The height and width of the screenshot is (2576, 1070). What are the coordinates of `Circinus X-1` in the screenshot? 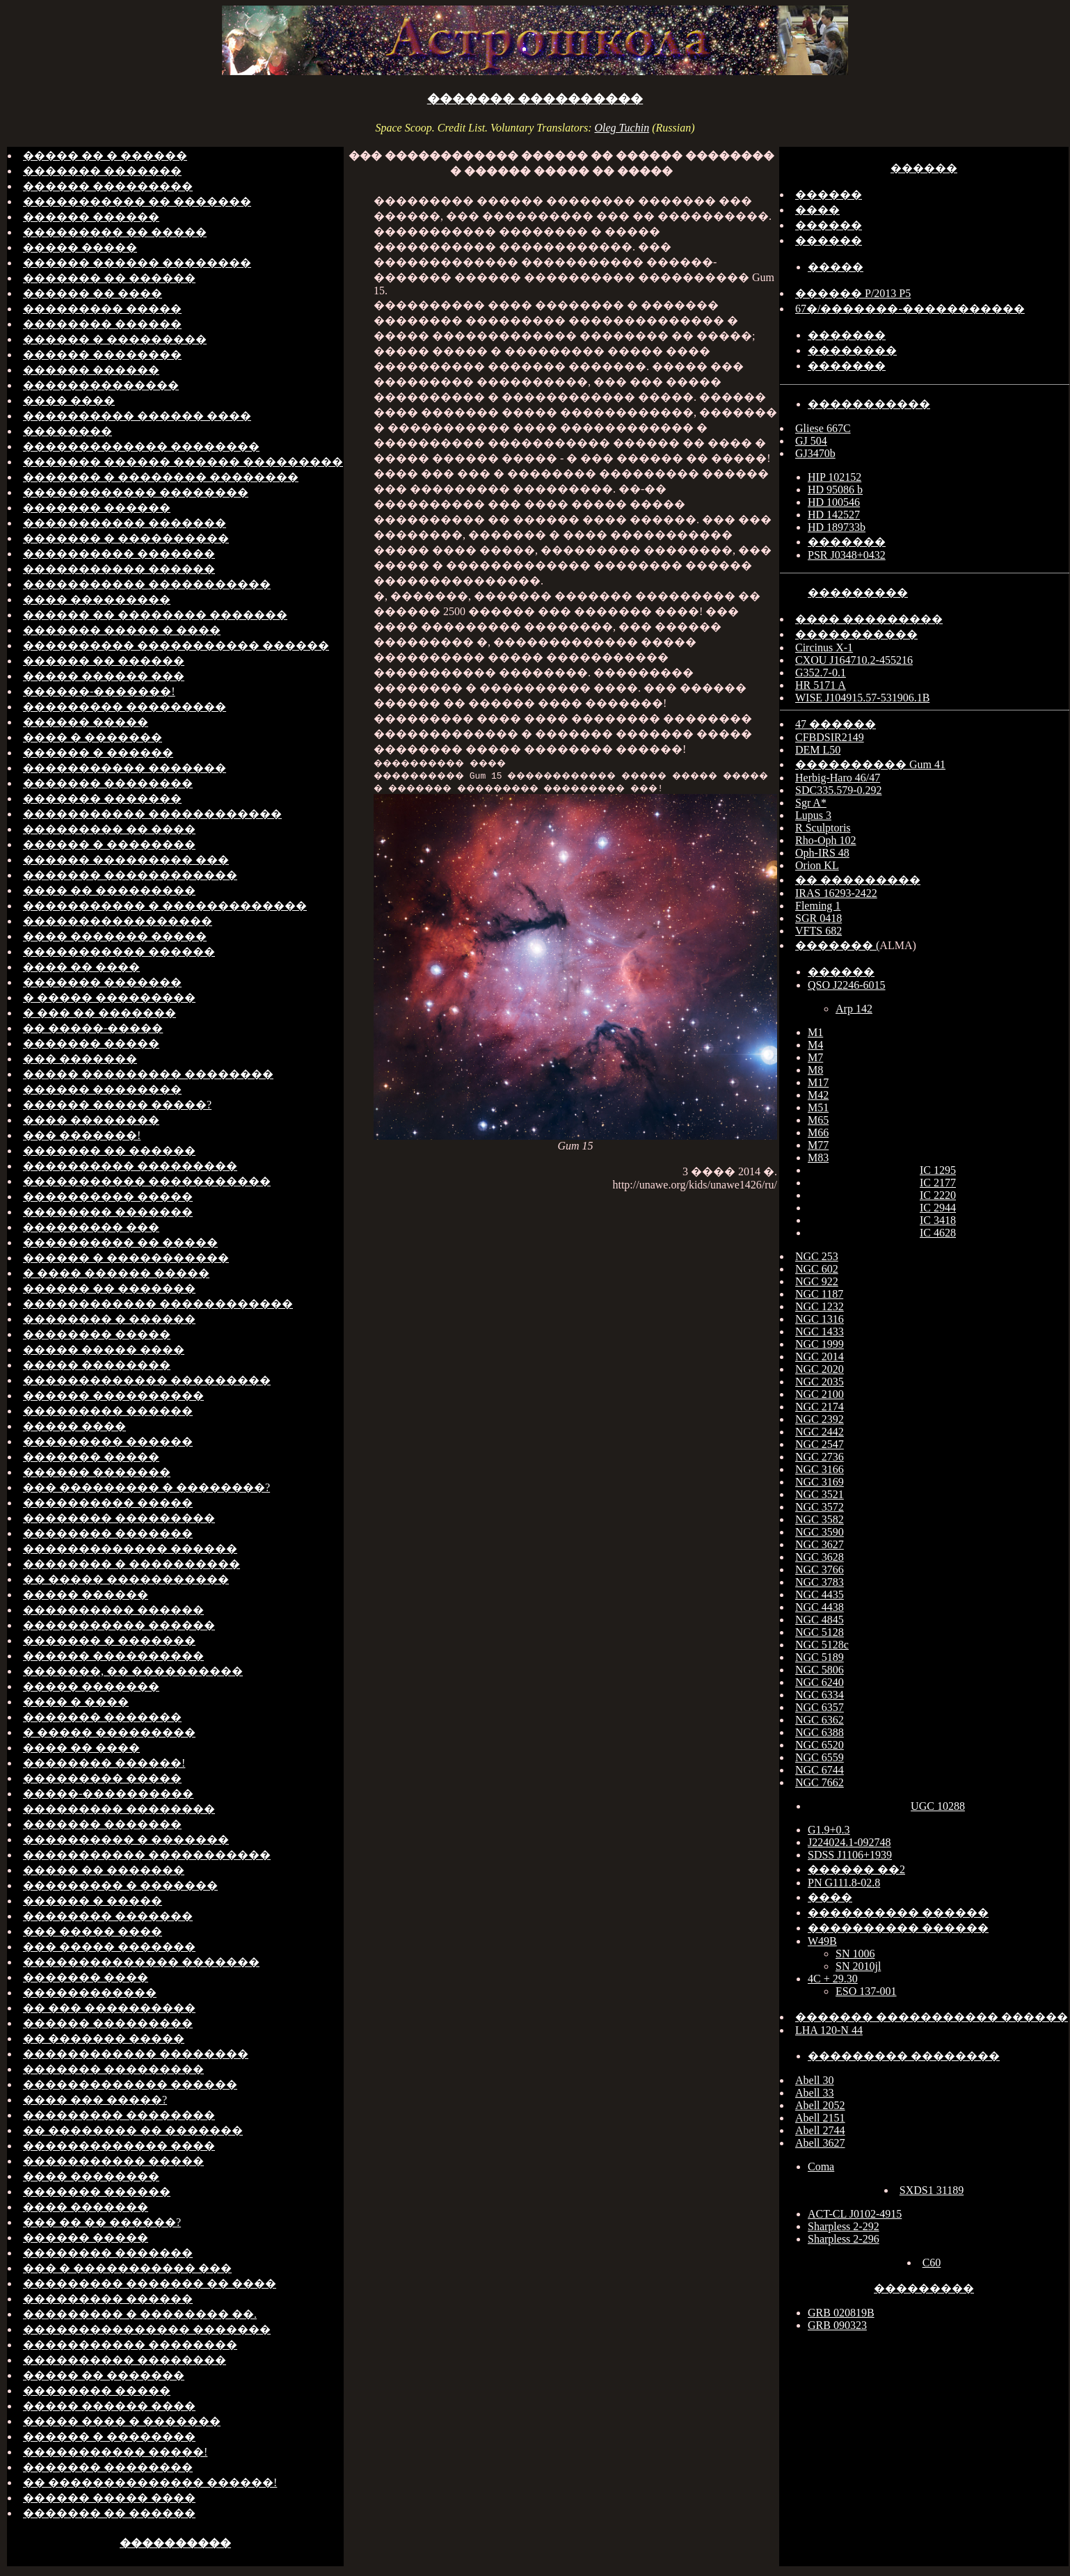 It's located at (824, 647).